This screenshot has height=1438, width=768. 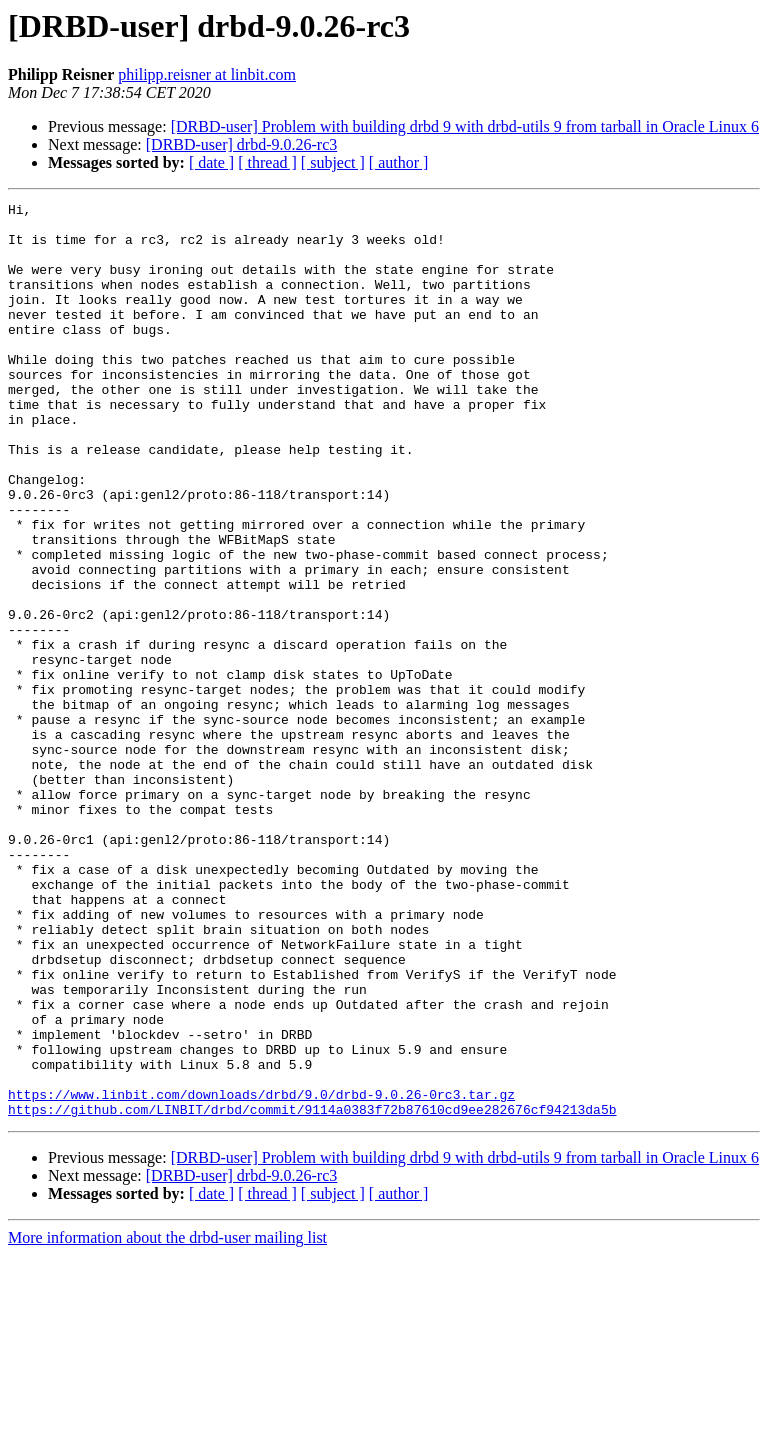 What do you see at coordinates (465, 126) in the screenshot?
I see `[DRBD-user] Problem with building drbd 9 with drbd-utils 9 from tarball in Oracle Linux 6` at bounding box center [465, 126].